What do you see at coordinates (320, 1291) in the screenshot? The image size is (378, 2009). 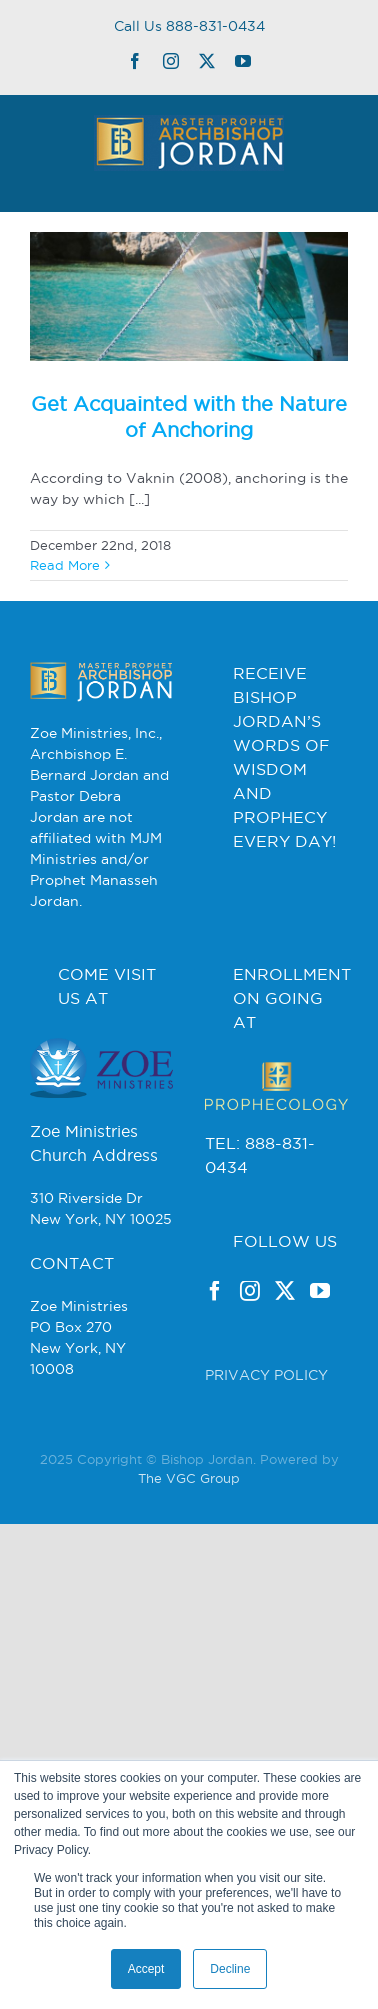 I see `[YouTube]` at bounding box center [320, 1291].